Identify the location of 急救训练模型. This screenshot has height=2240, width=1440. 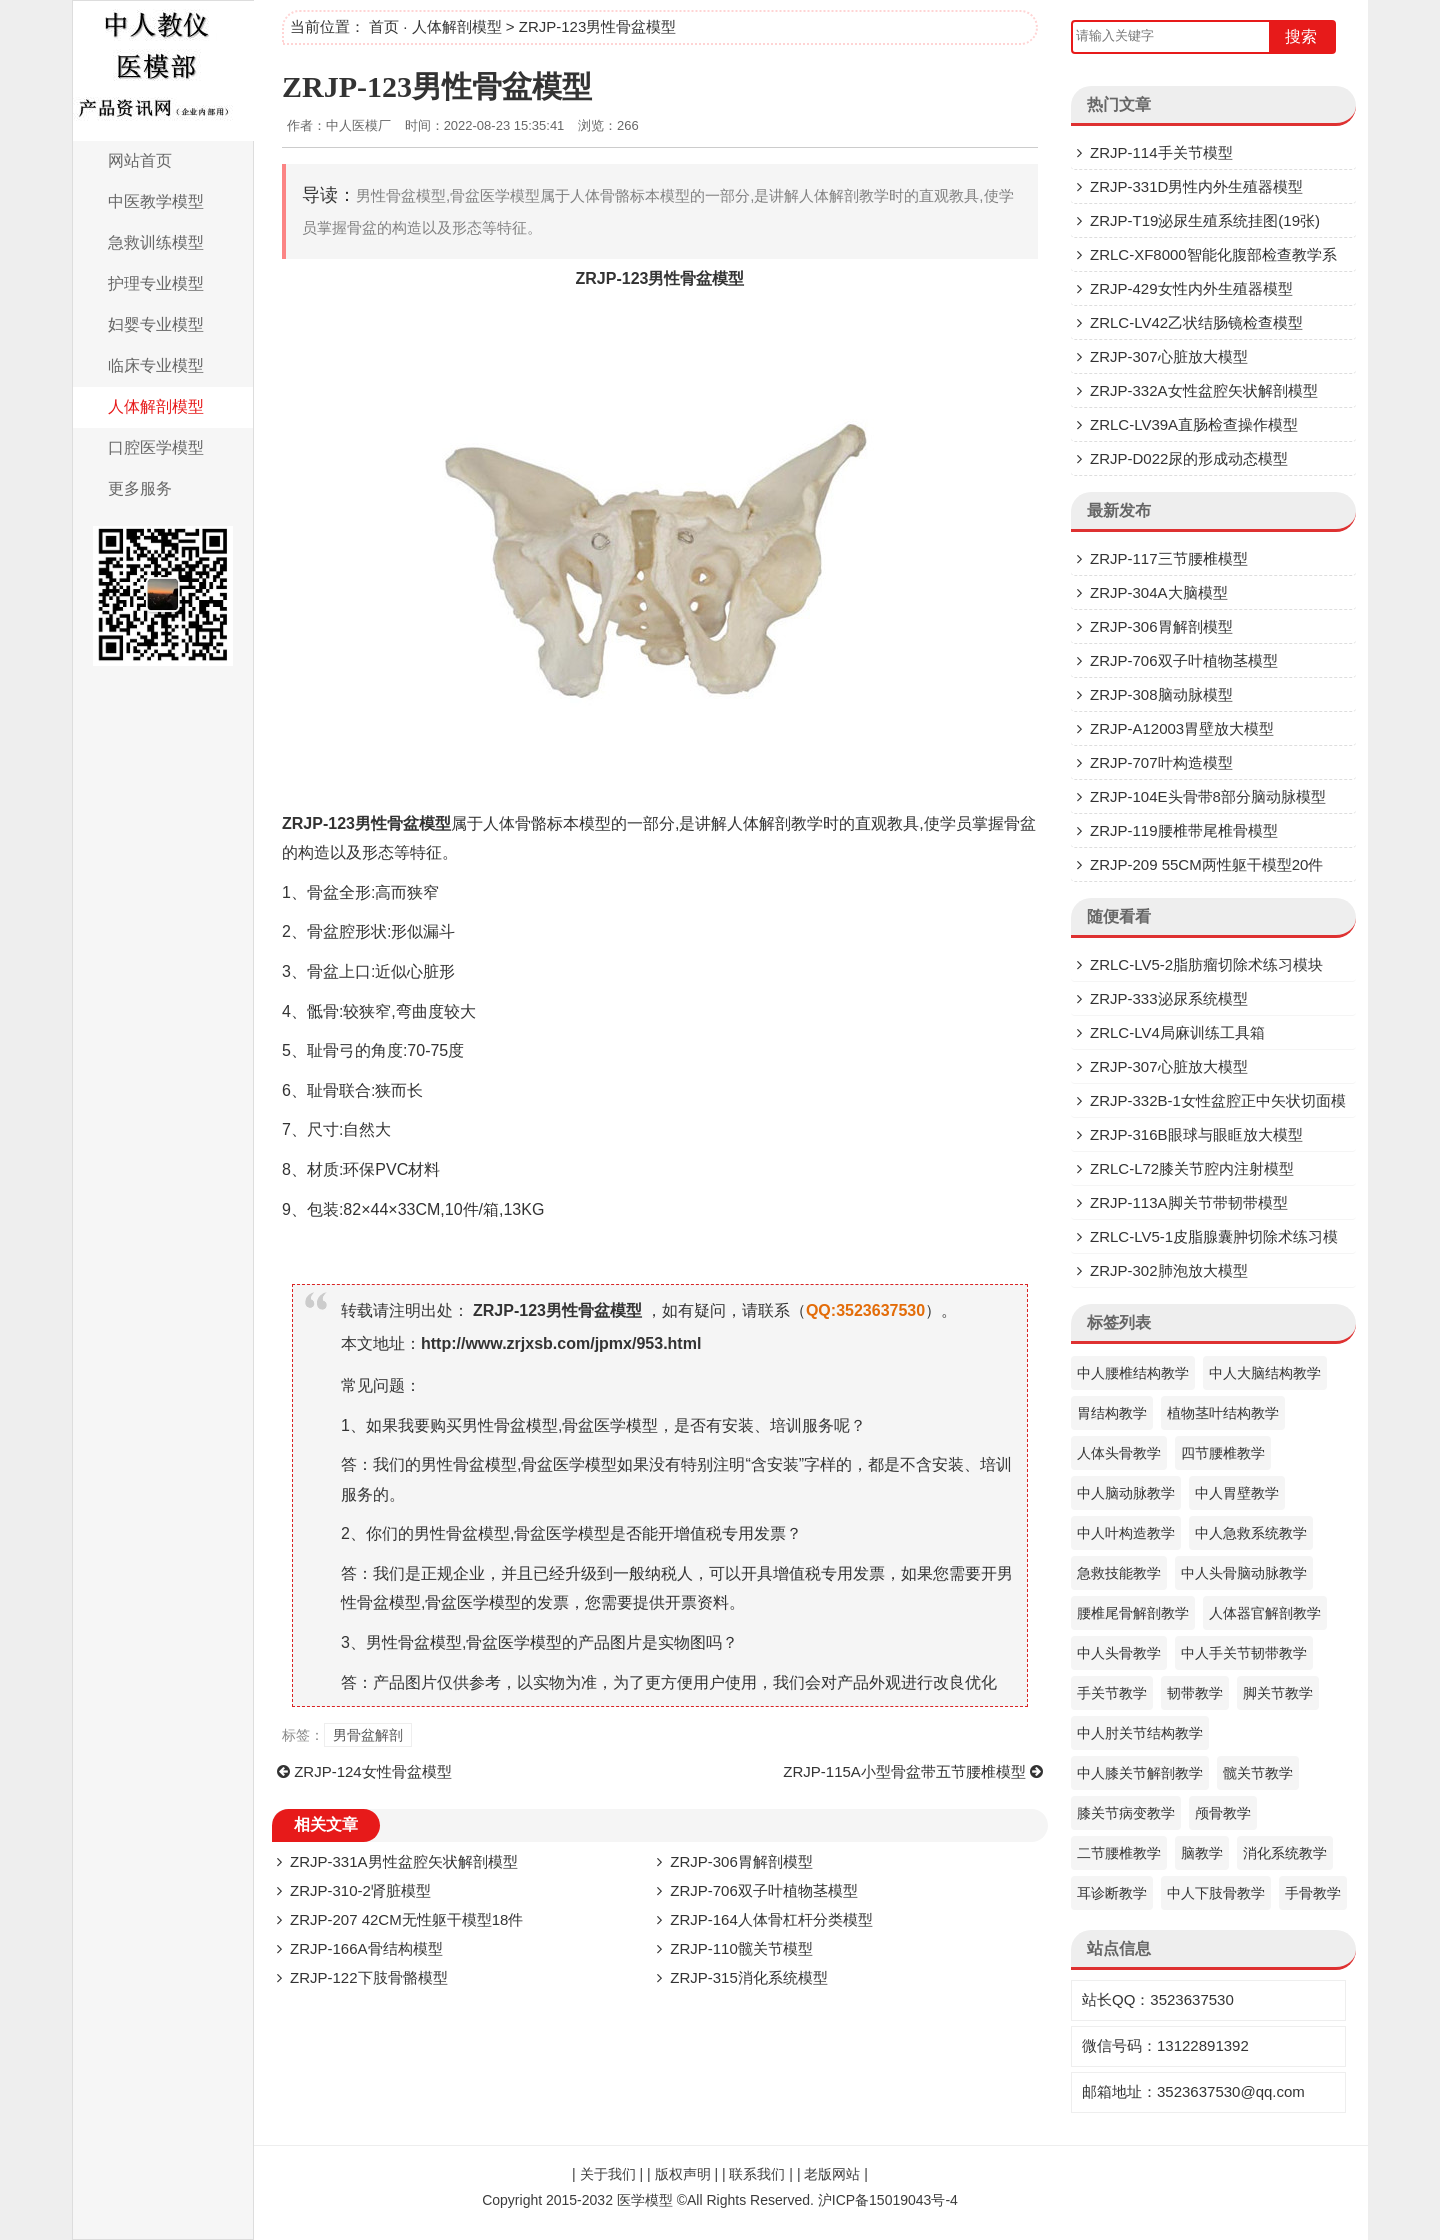
(156, 242).